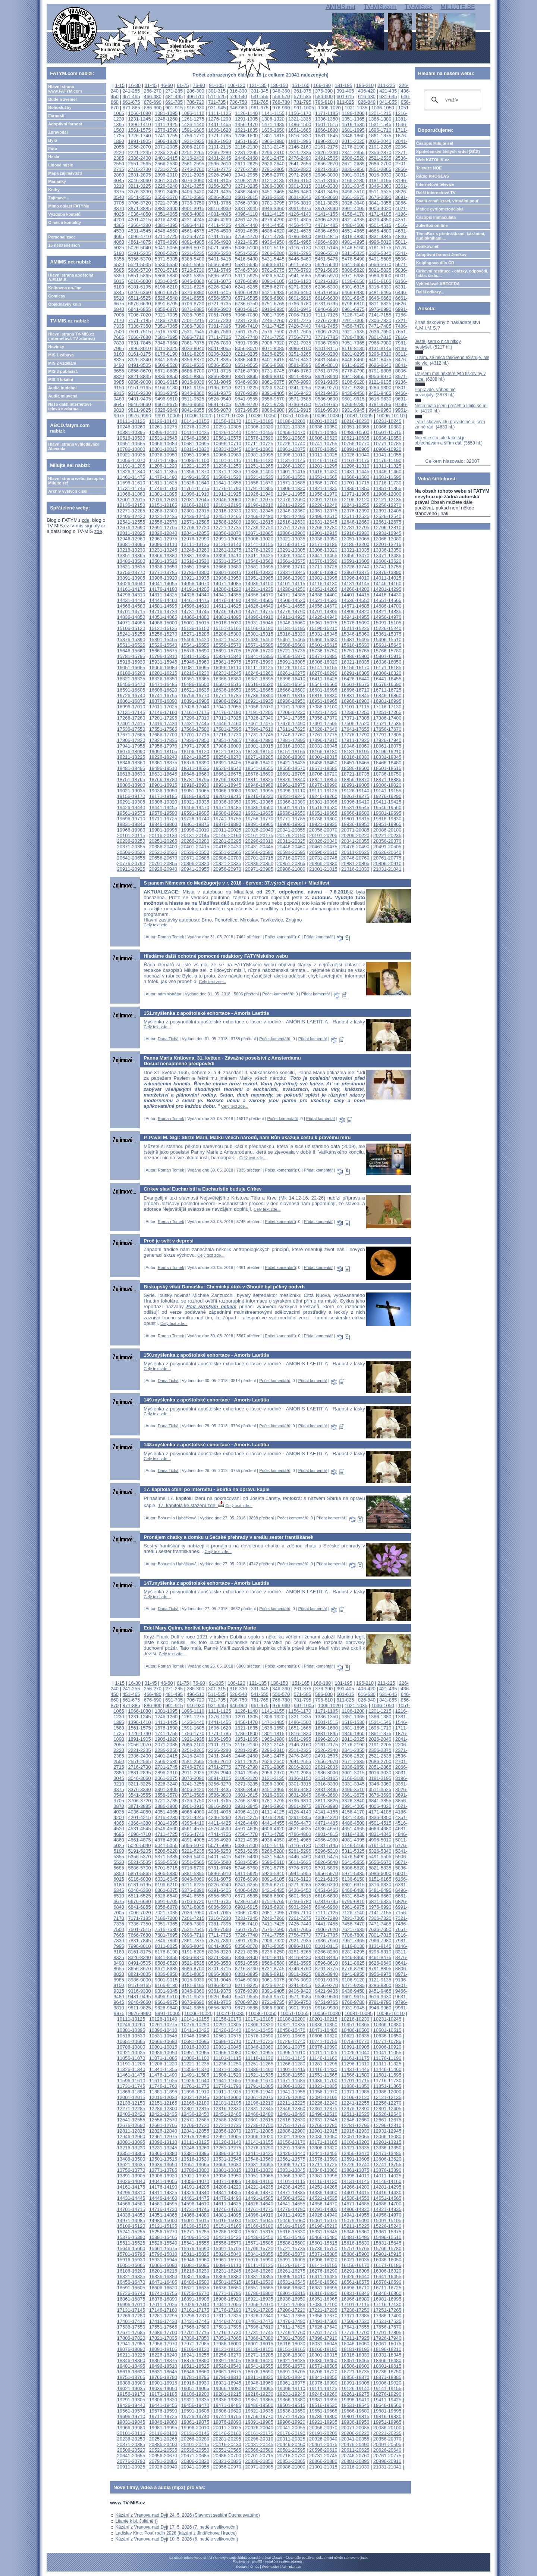 The width and height of the screenshot is (537, 2576). I want to click on 7921-7935, so click(299, 343).